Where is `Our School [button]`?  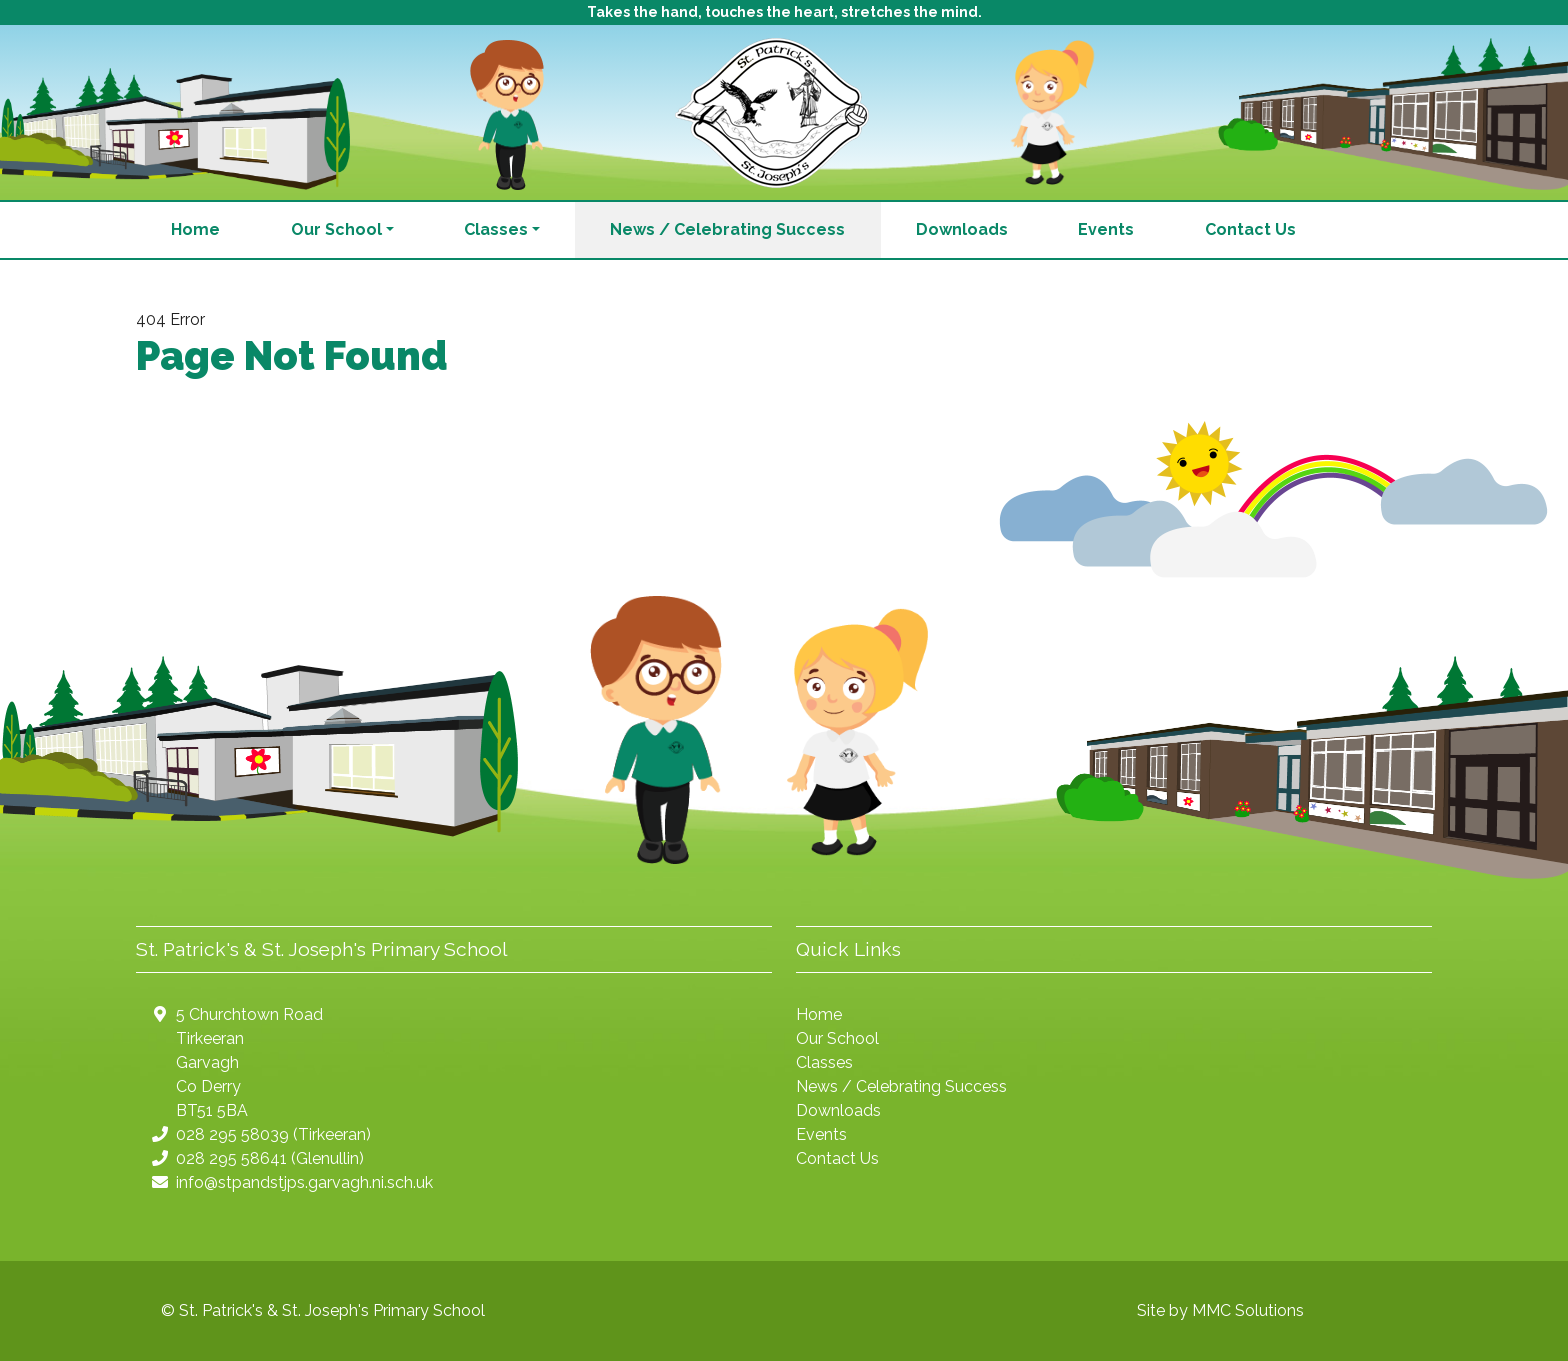 Our School [button] is located at coordinates (336, 229).